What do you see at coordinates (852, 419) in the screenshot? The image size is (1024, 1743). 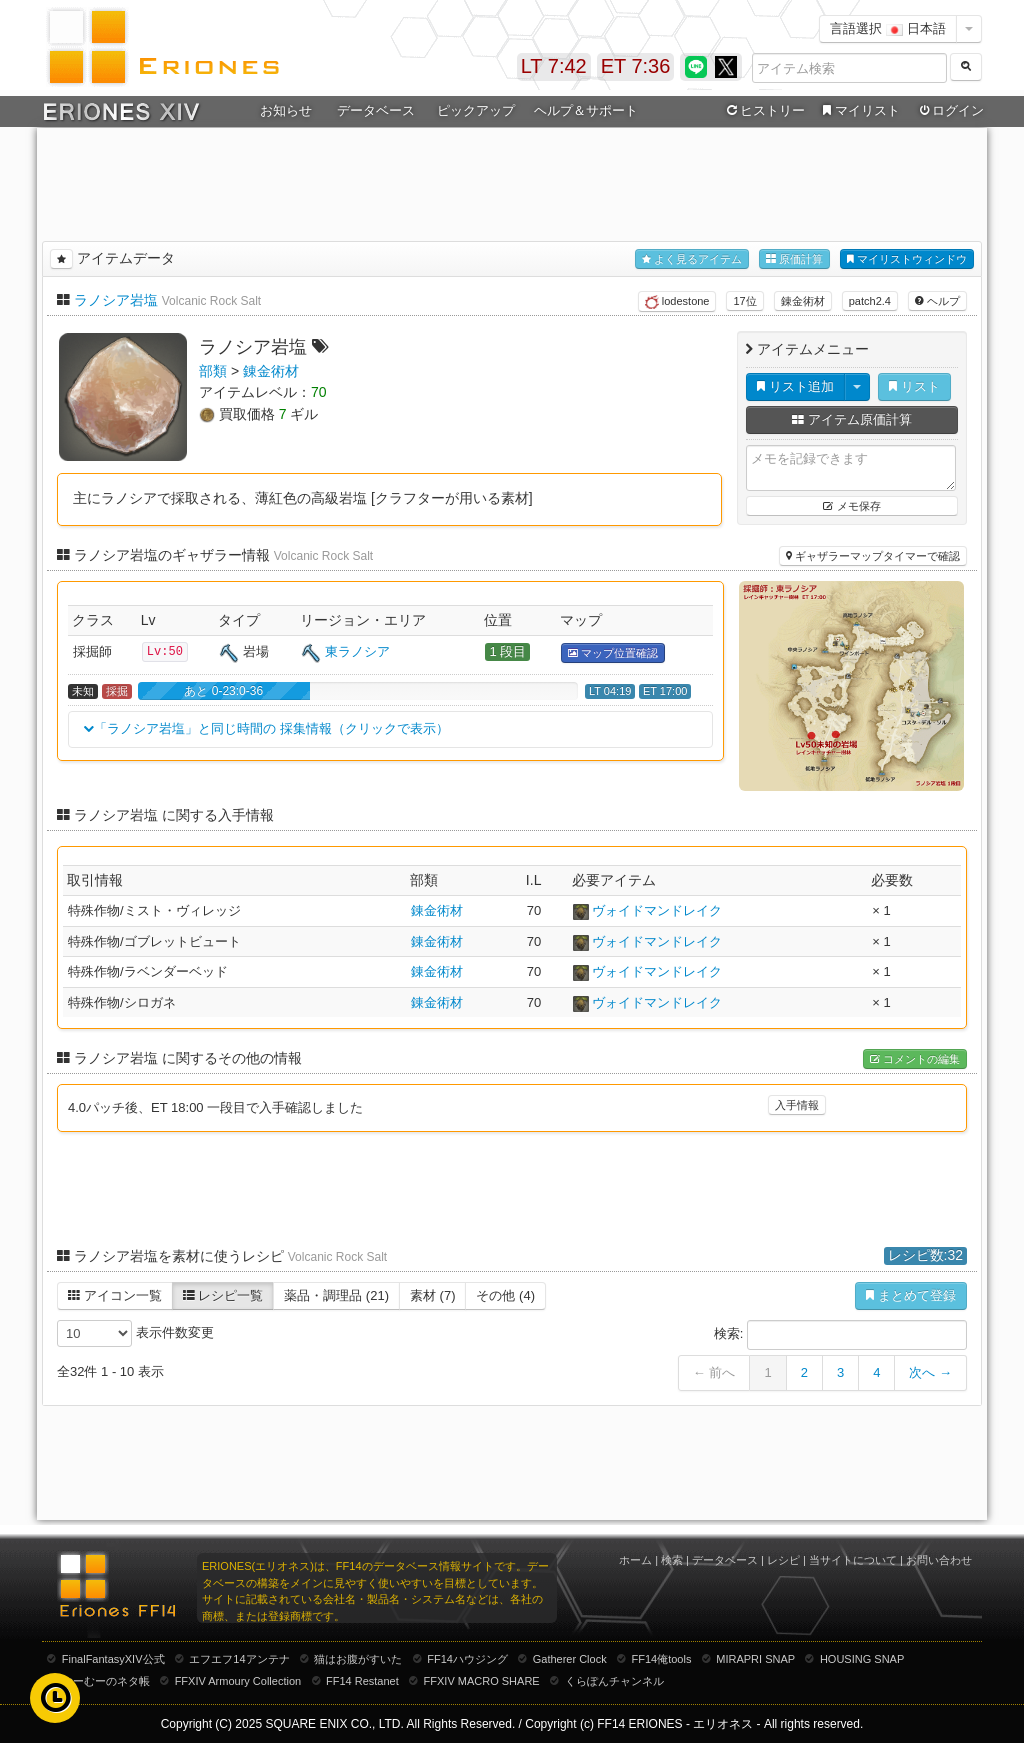 I see `アイテム原価計算` at bounding box center [852, 419].